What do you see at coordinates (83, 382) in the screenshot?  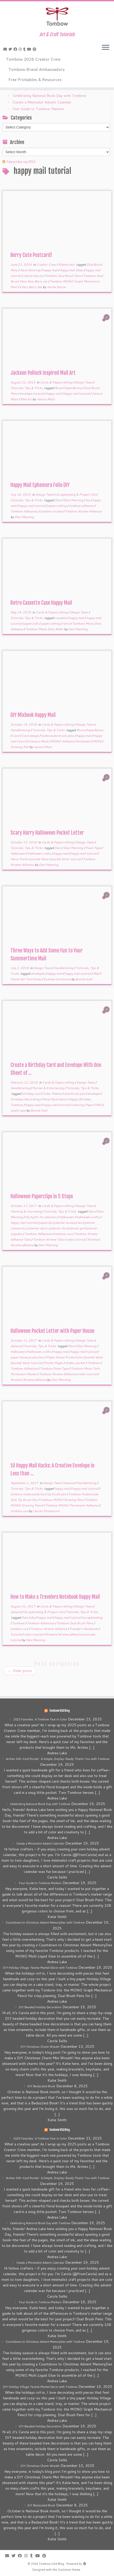 I see `Design Team` at bounding box center [83, 382].